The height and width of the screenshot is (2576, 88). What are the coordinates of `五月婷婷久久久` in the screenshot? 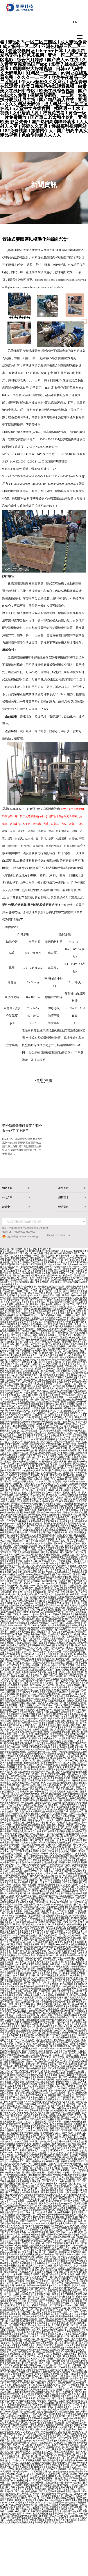 It's located at (61, 1638).